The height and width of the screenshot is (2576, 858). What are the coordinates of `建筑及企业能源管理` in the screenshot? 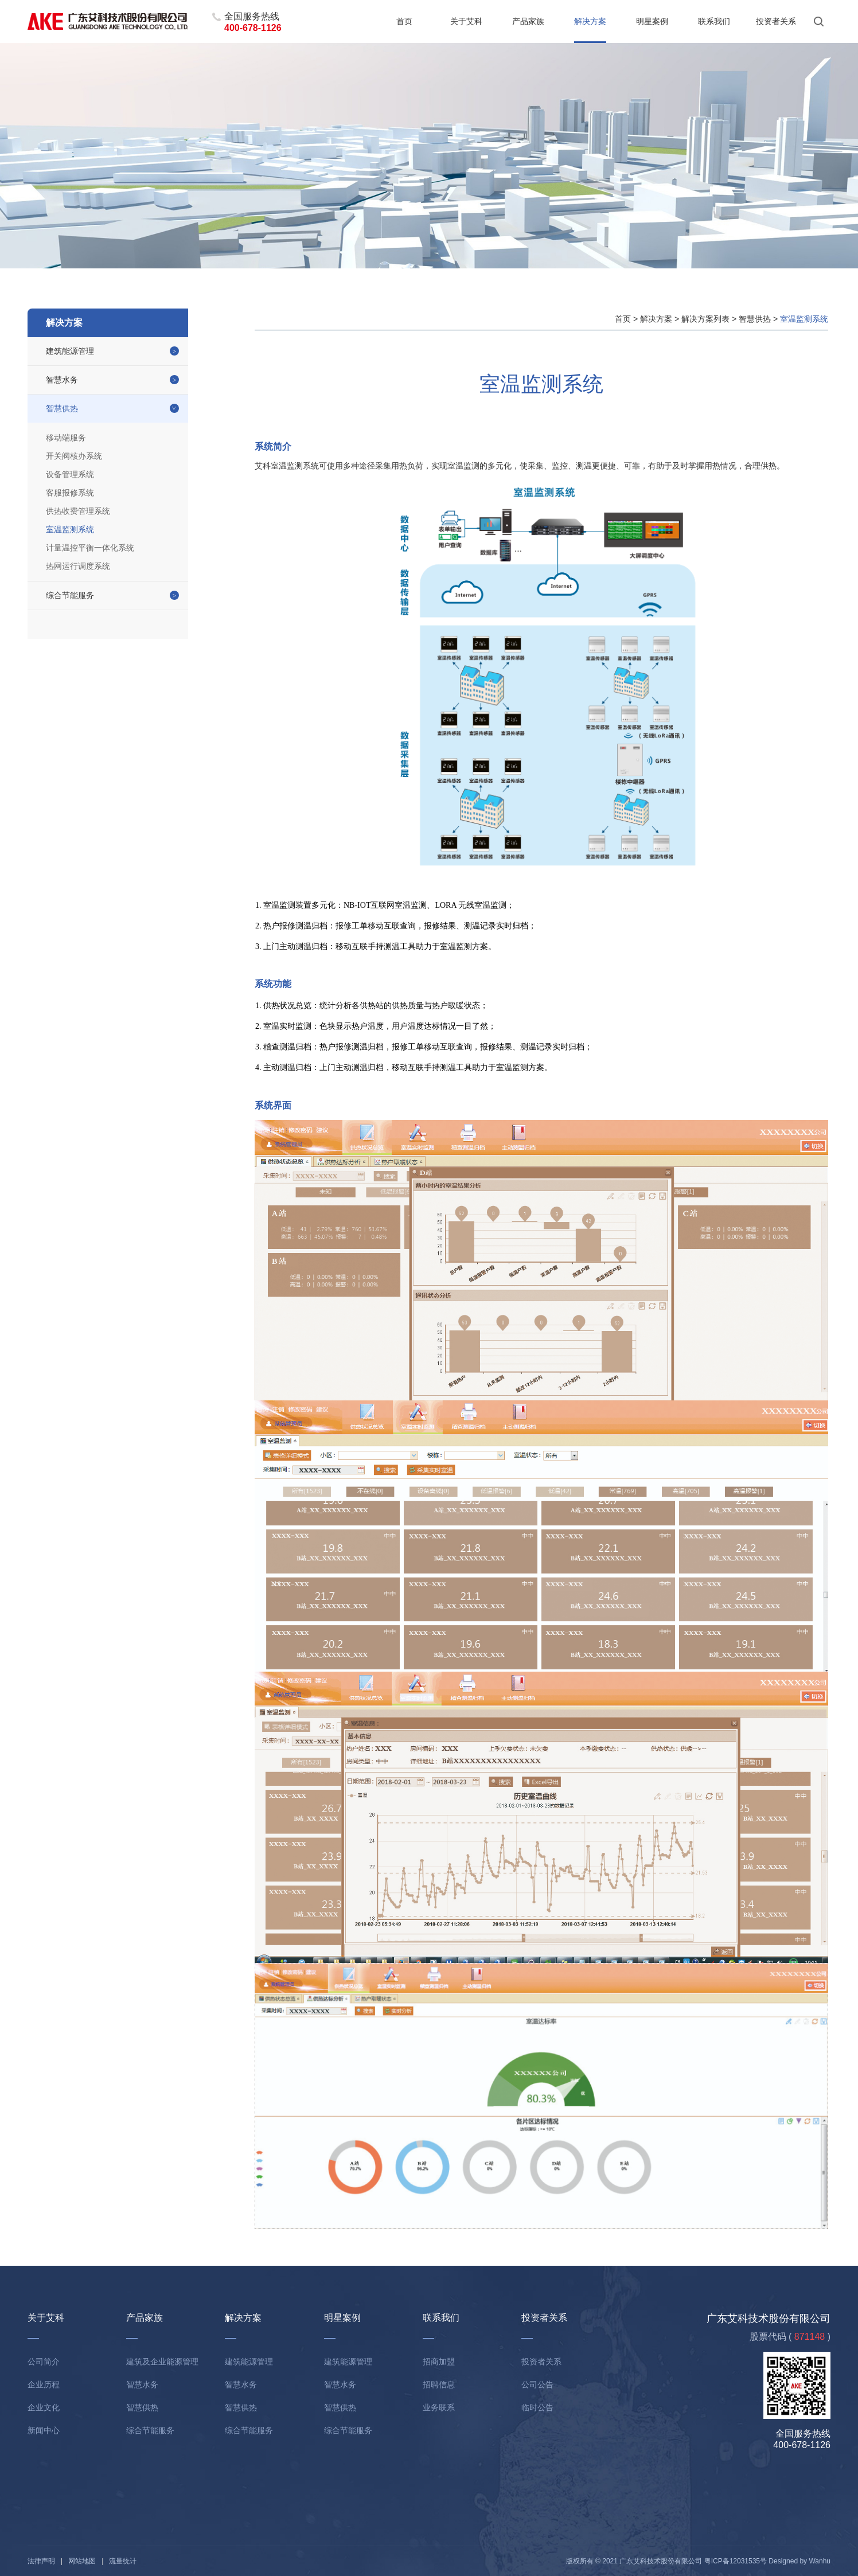 It's located at (162, 2361).